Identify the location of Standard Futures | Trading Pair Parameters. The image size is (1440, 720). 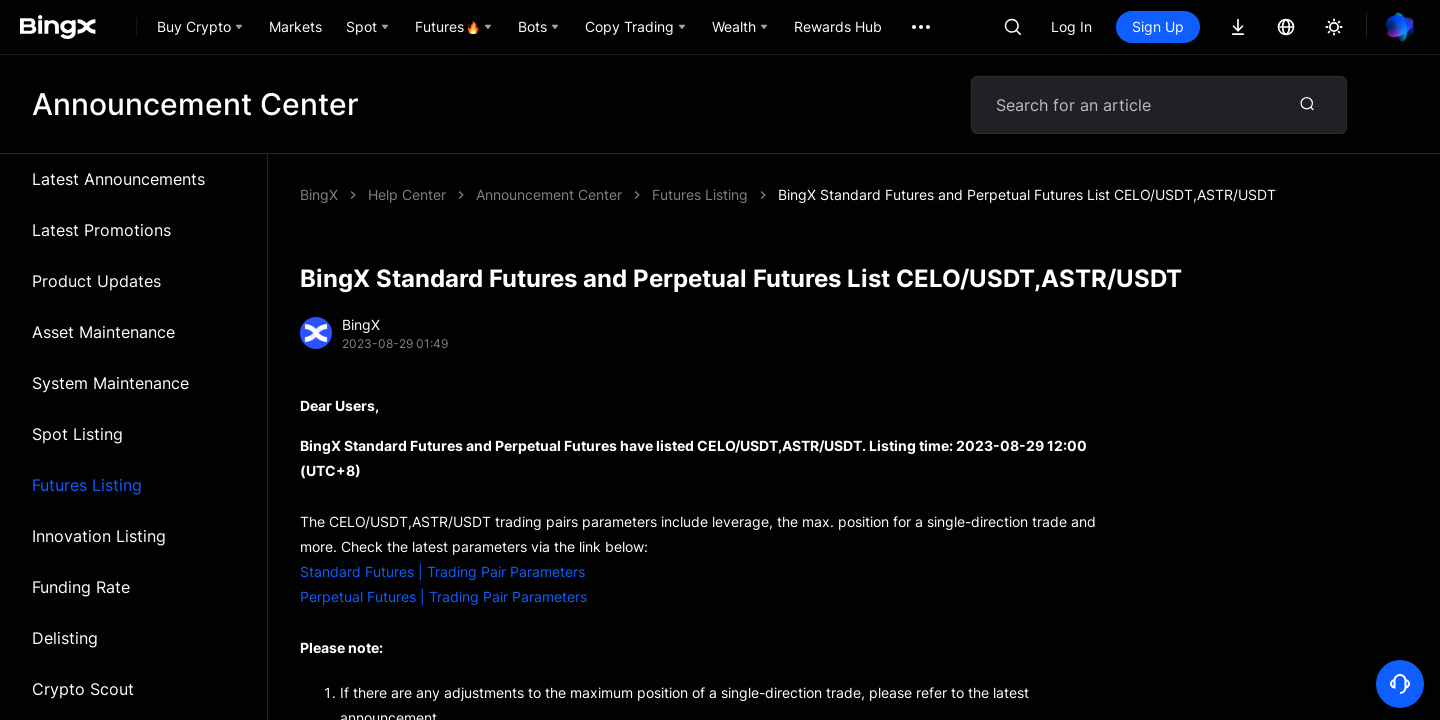
(442, 571).